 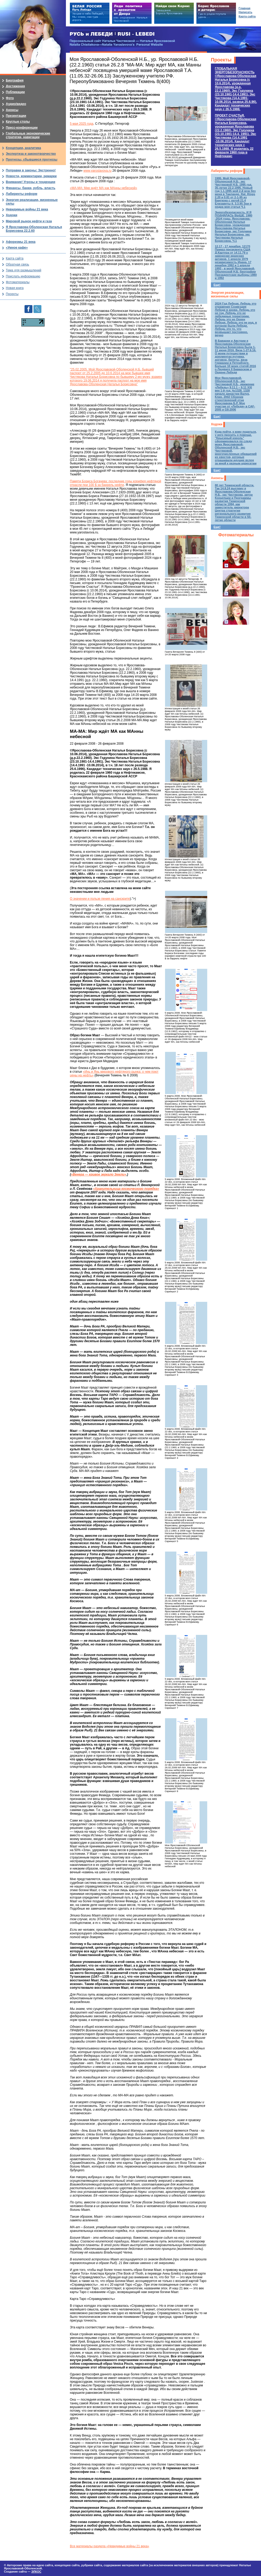 I want to click on «Умное кафе», so click(x=17, y=247).